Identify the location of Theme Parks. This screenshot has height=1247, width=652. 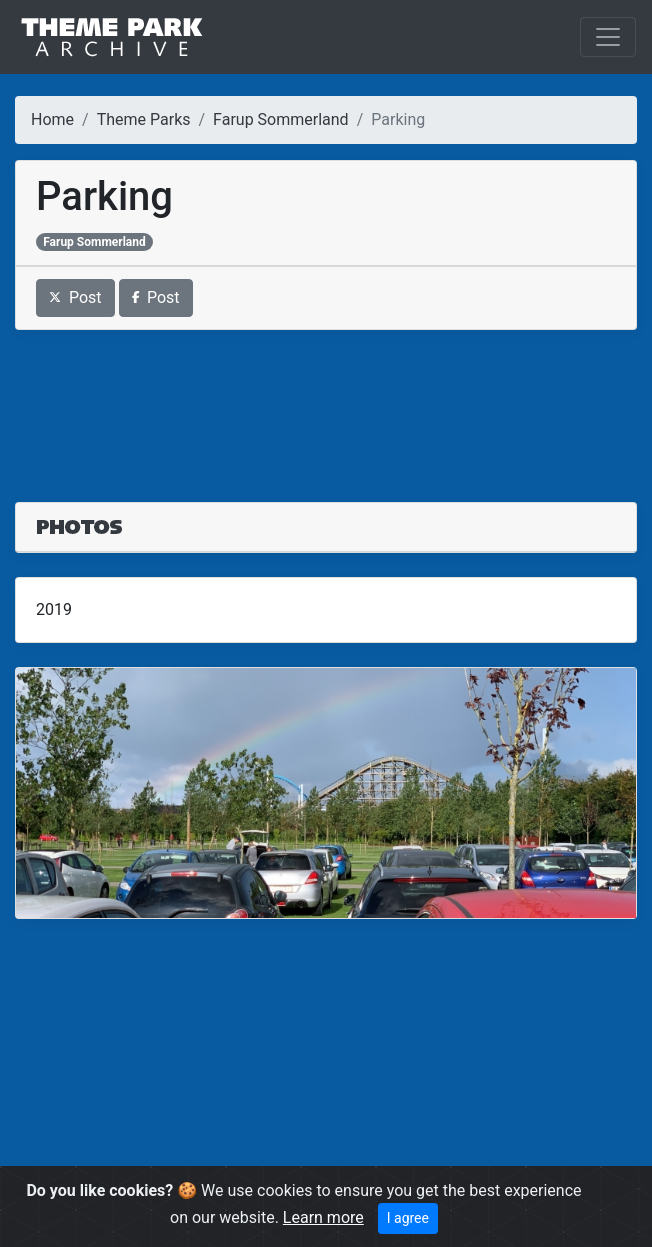
(144, 119).